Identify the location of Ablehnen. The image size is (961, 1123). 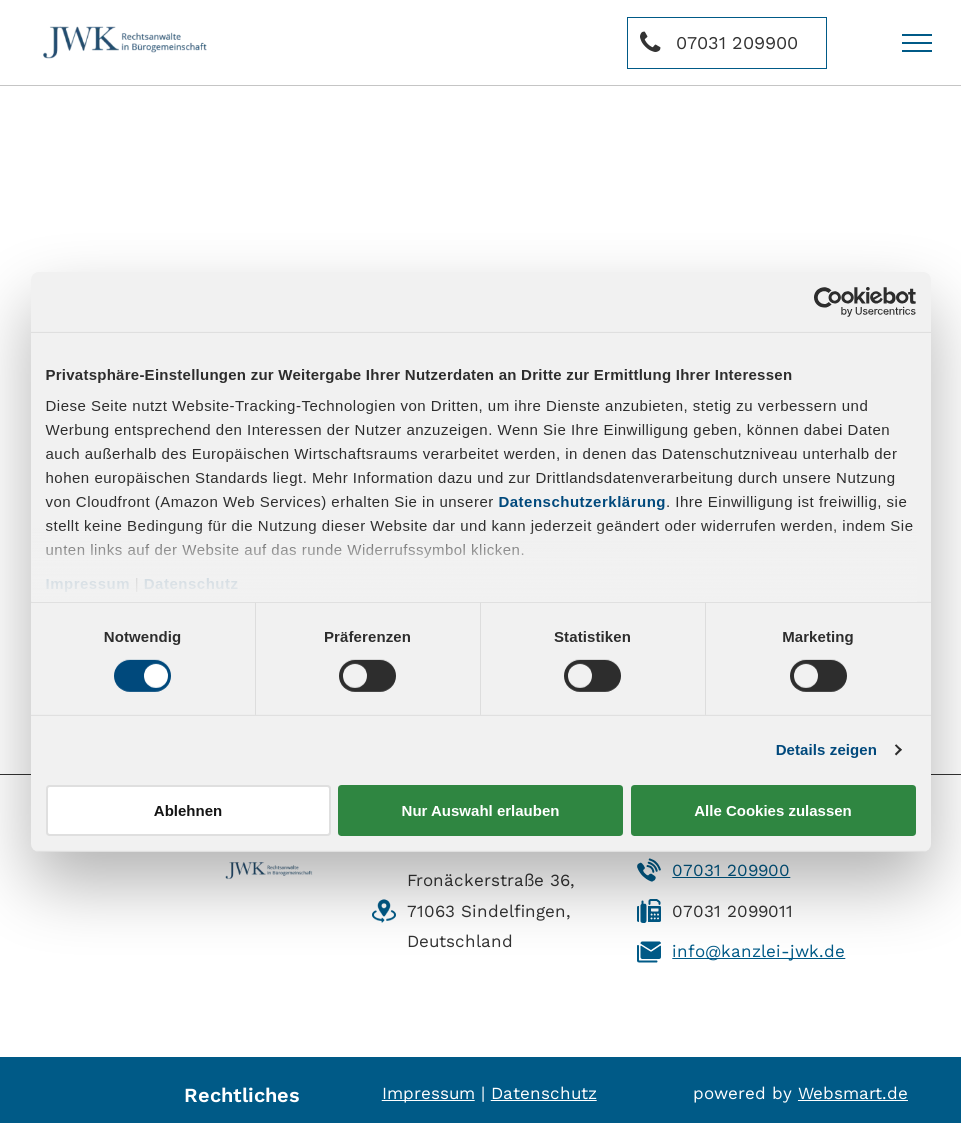
(188, 810).